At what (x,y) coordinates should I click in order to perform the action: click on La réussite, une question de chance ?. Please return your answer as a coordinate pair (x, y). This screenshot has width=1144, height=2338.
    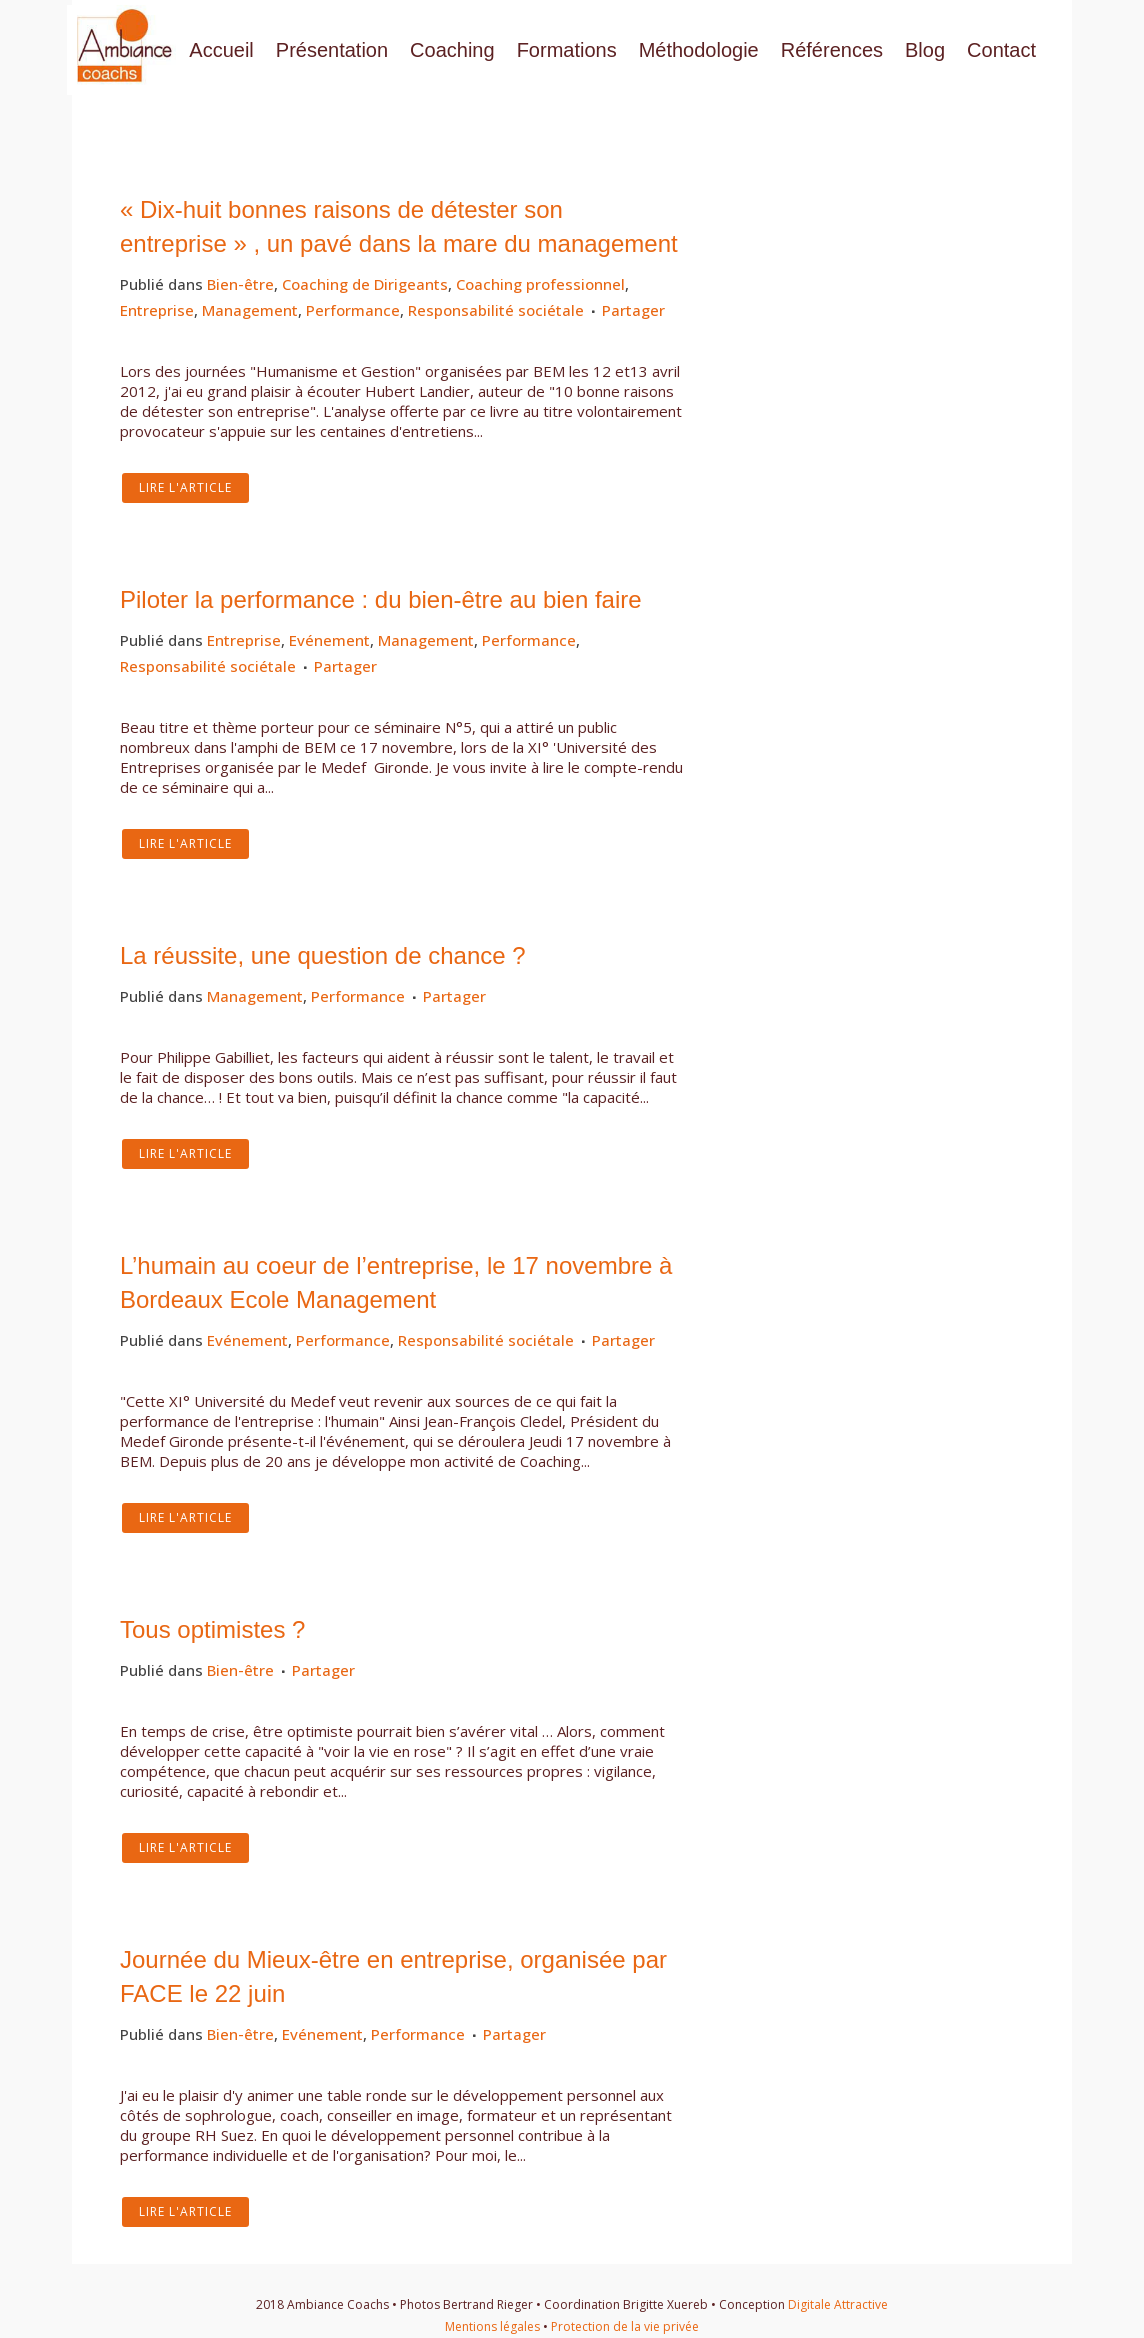
    Looking at the image, I should click on (323, 955).